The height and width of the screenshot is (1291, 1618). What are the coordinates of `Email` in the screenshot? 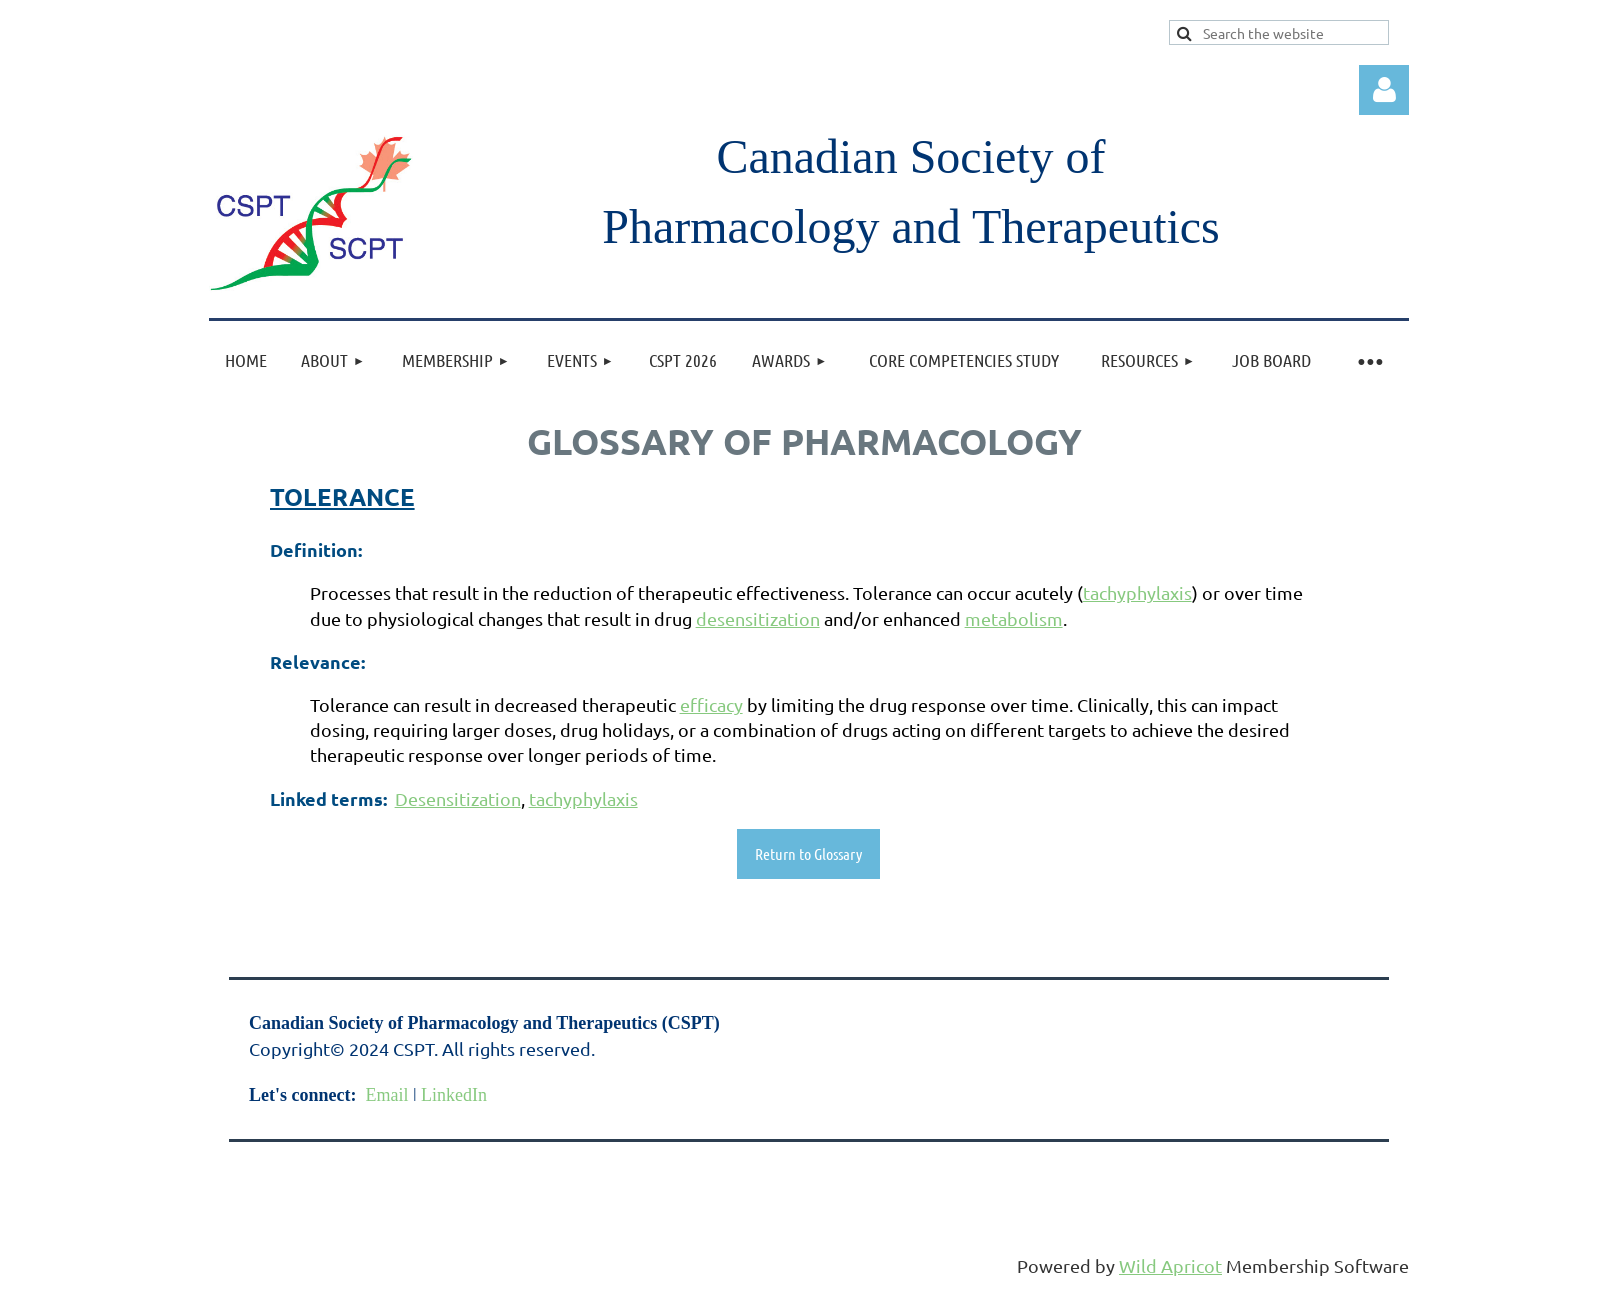 It's located at (386, 1095).